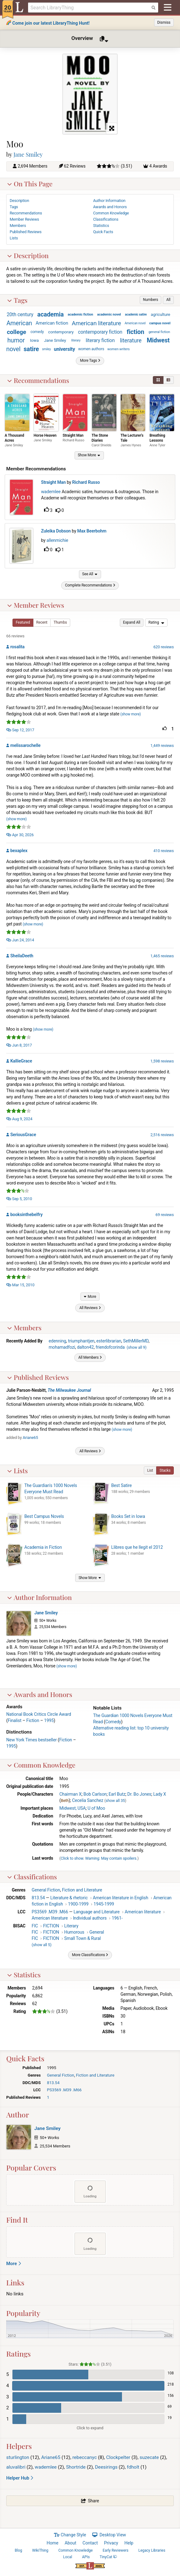  I want to click on APIs, so click(86, 2561).